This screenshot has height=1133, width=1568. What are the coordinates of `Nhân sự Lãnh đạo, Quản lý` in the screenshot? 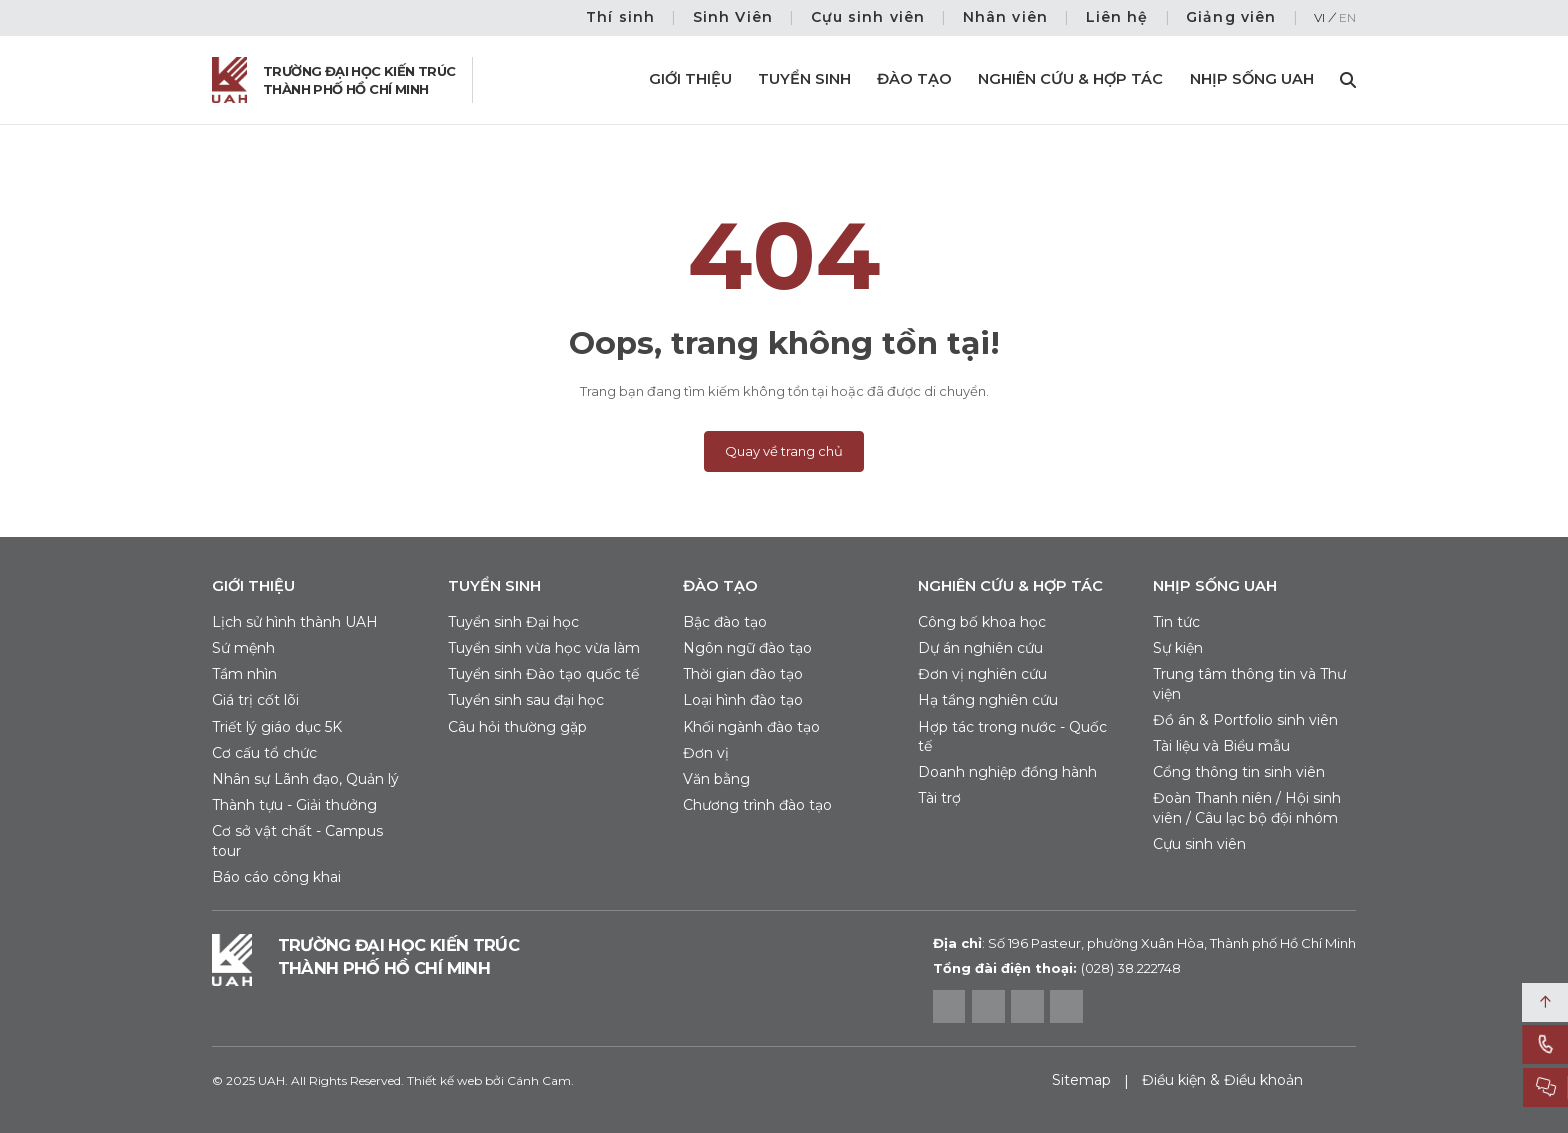 It's located at (305, 779).